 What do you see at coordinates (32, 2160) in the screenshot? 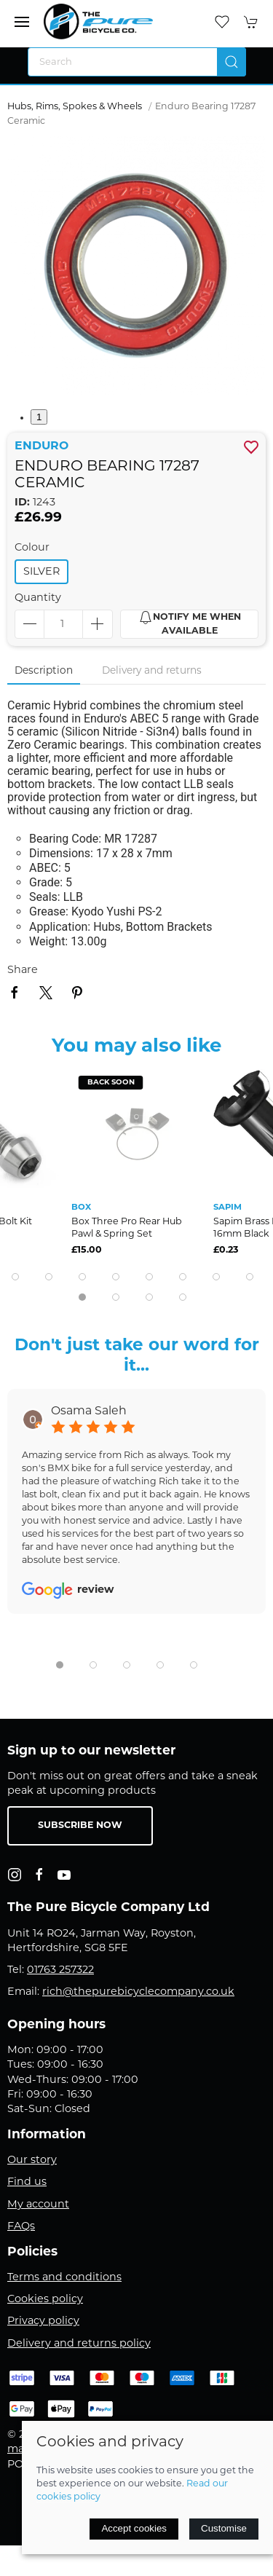
I see `Our story` at bounding box center [32, 2160].